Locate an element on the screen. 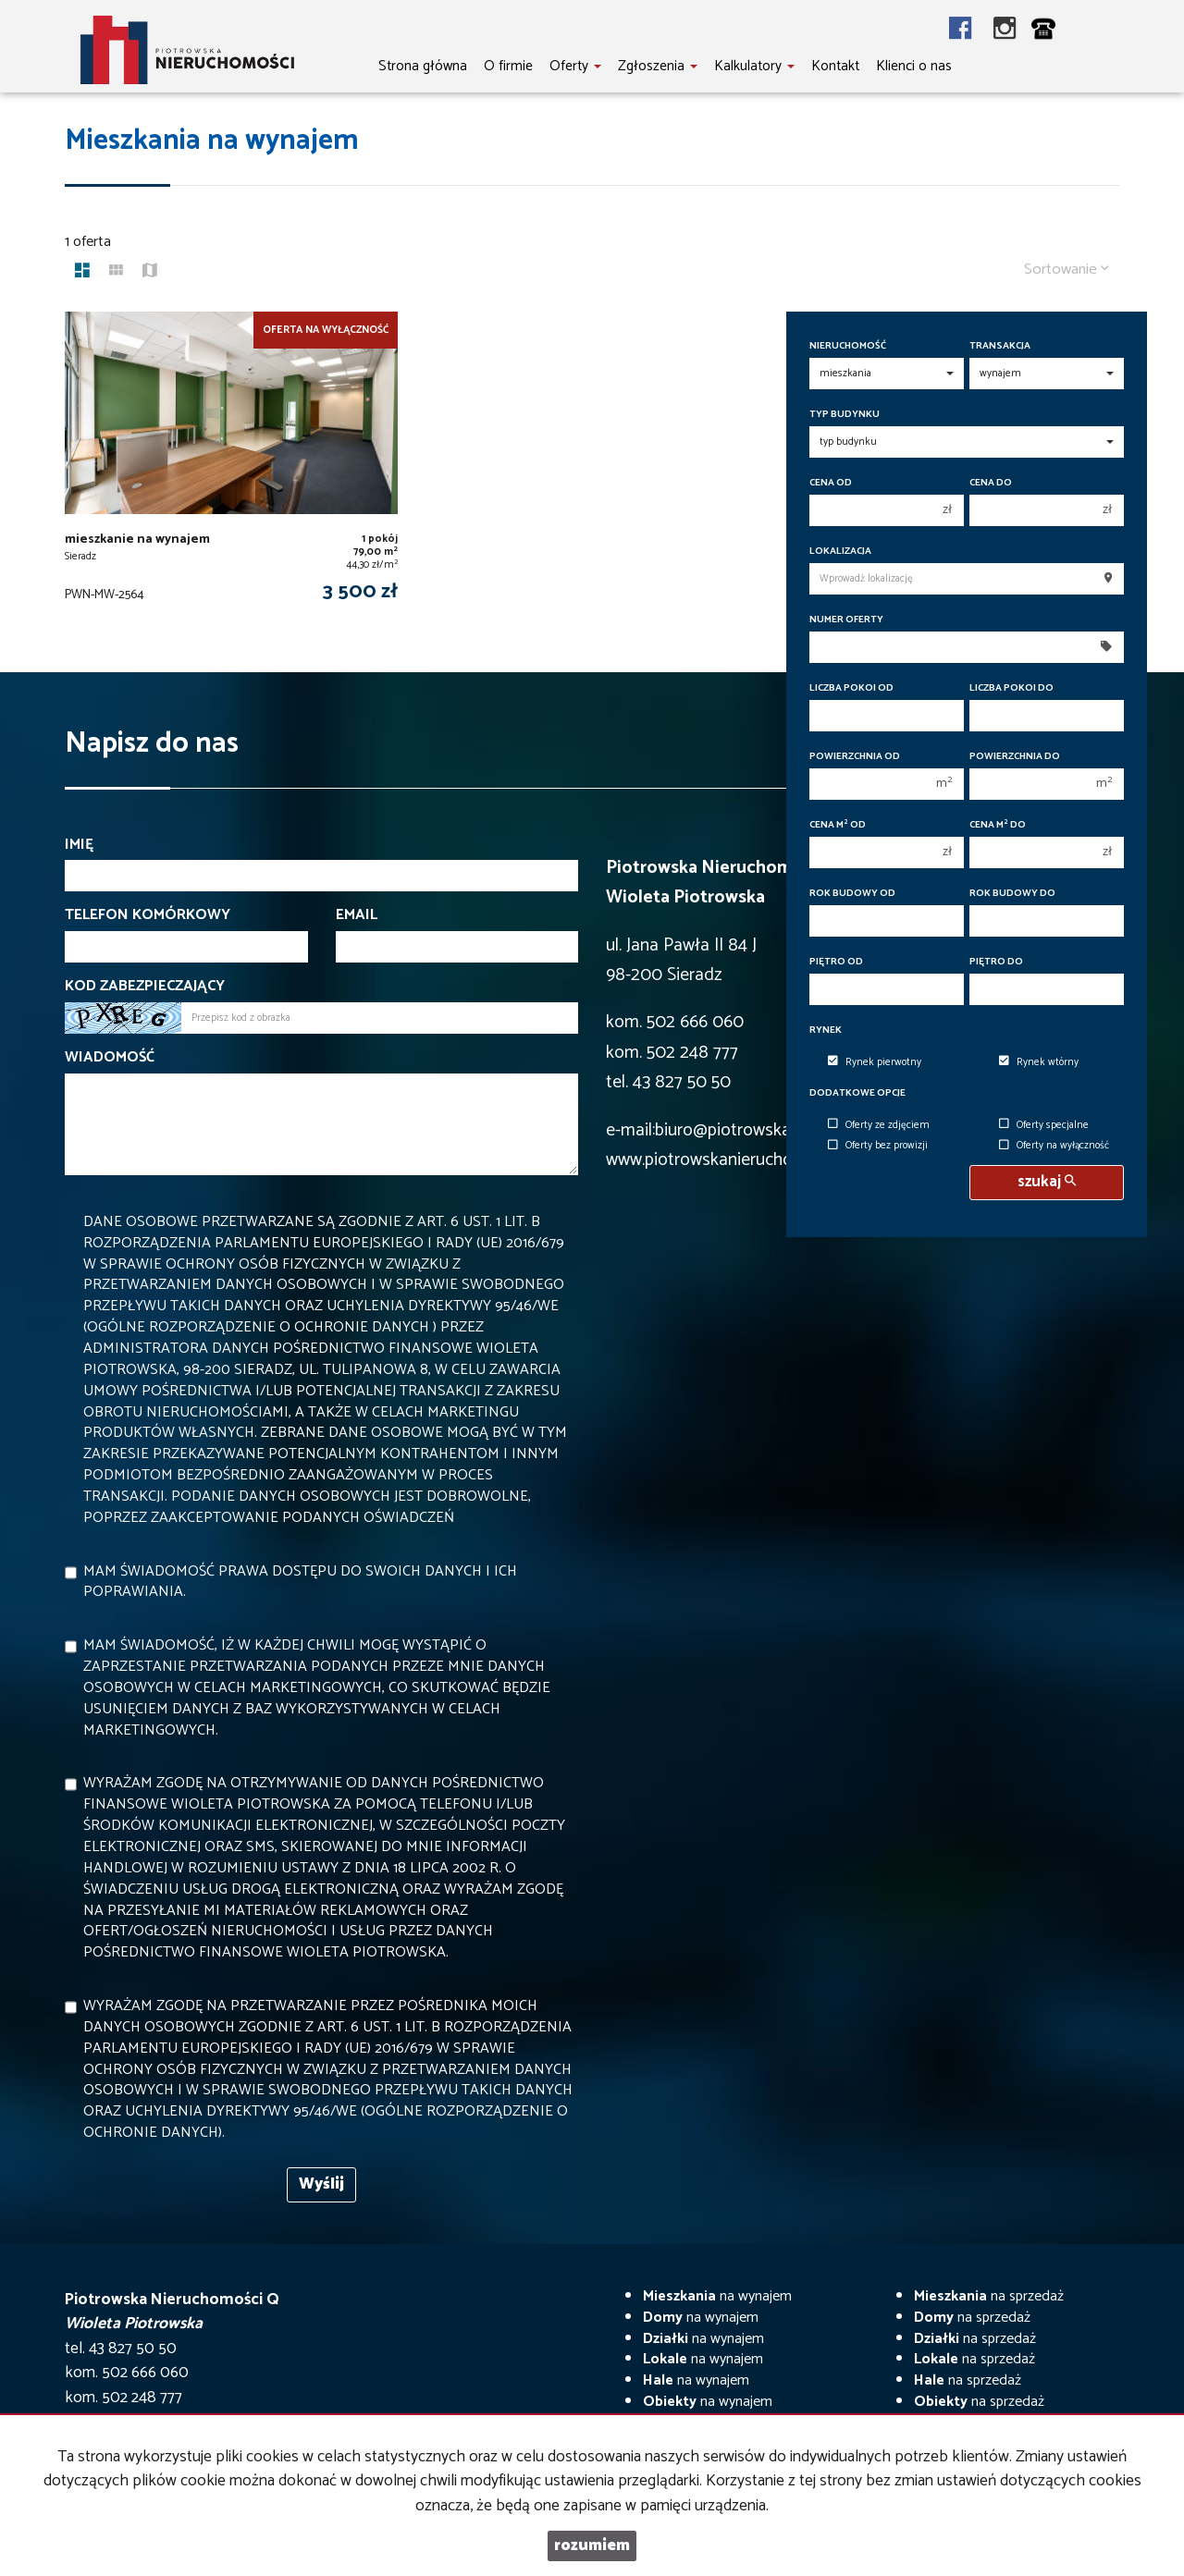 The height and width of the screenshot is (2576, 1184). Cena od is located at coordinates (830, 483).